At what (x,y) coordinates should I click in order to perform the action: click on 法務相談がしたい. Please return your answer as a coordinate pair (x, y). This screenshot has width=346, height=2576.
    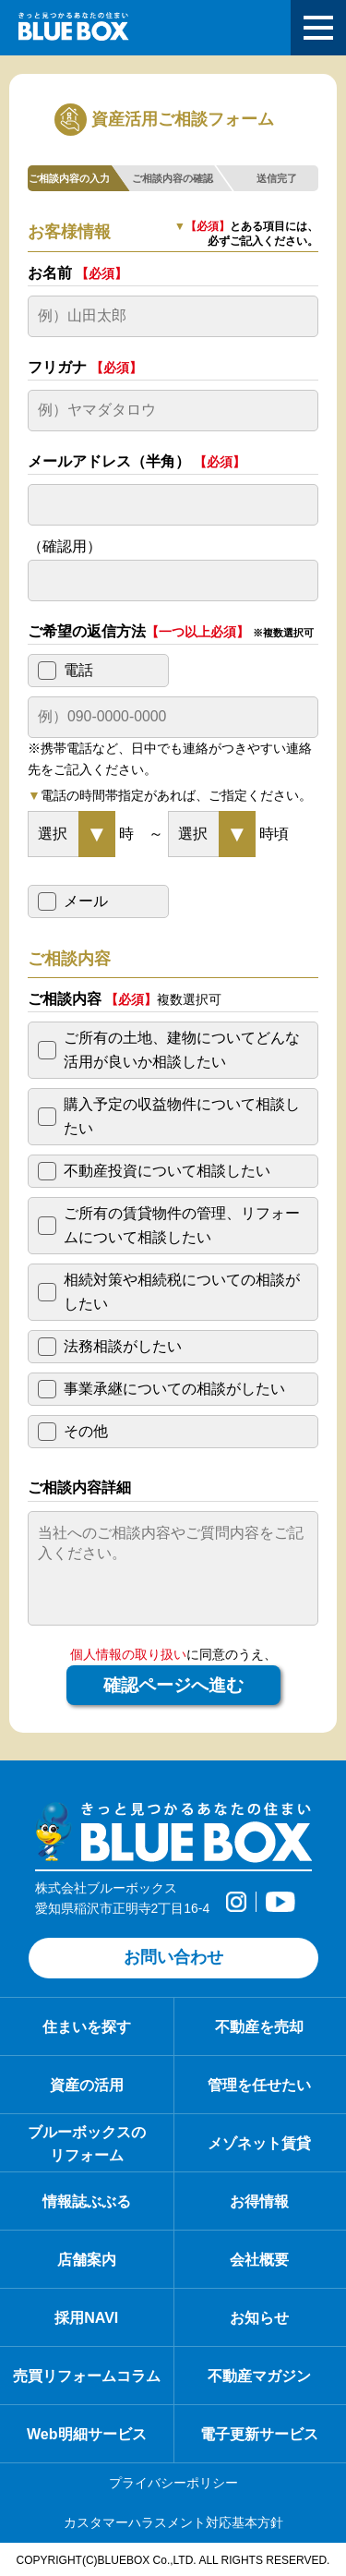
    Looking at the image, I should click on (123, 1346).